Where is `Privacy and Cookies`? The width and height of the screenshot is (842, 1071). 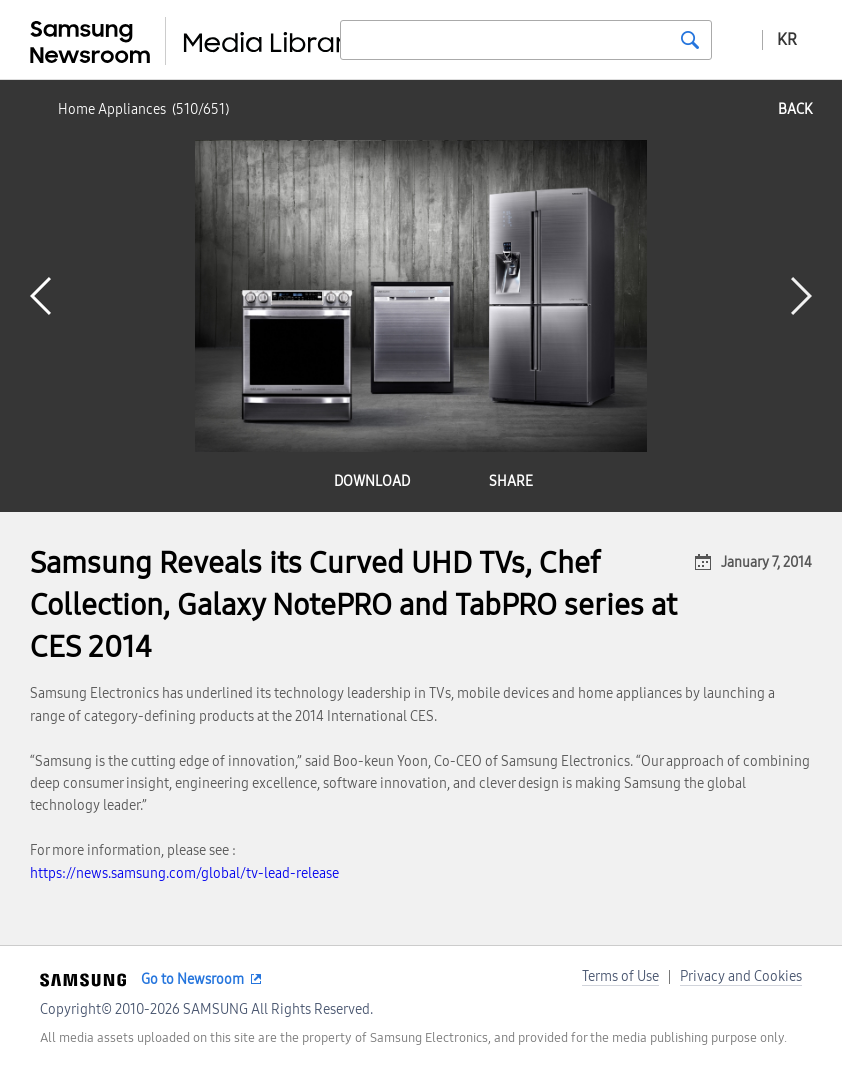 Privacy and Cookies is located at coordinates (741, 976).